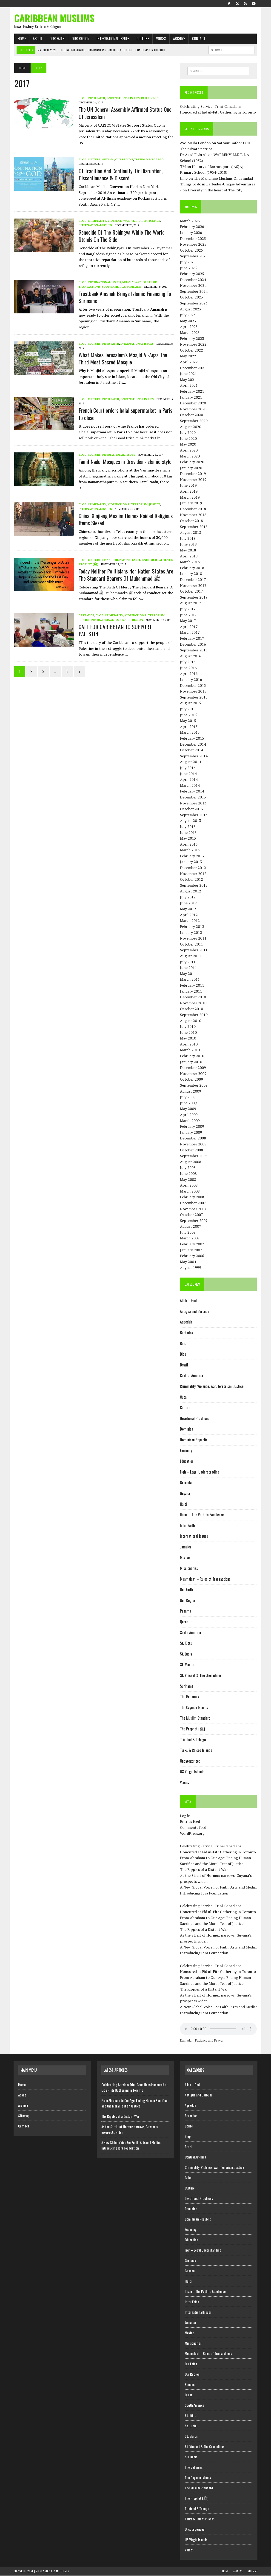 This screenshot has width=271, height=2576. Describe the element at coordinates (190, 497) in the screenshot. I see `March 2019` at that location.